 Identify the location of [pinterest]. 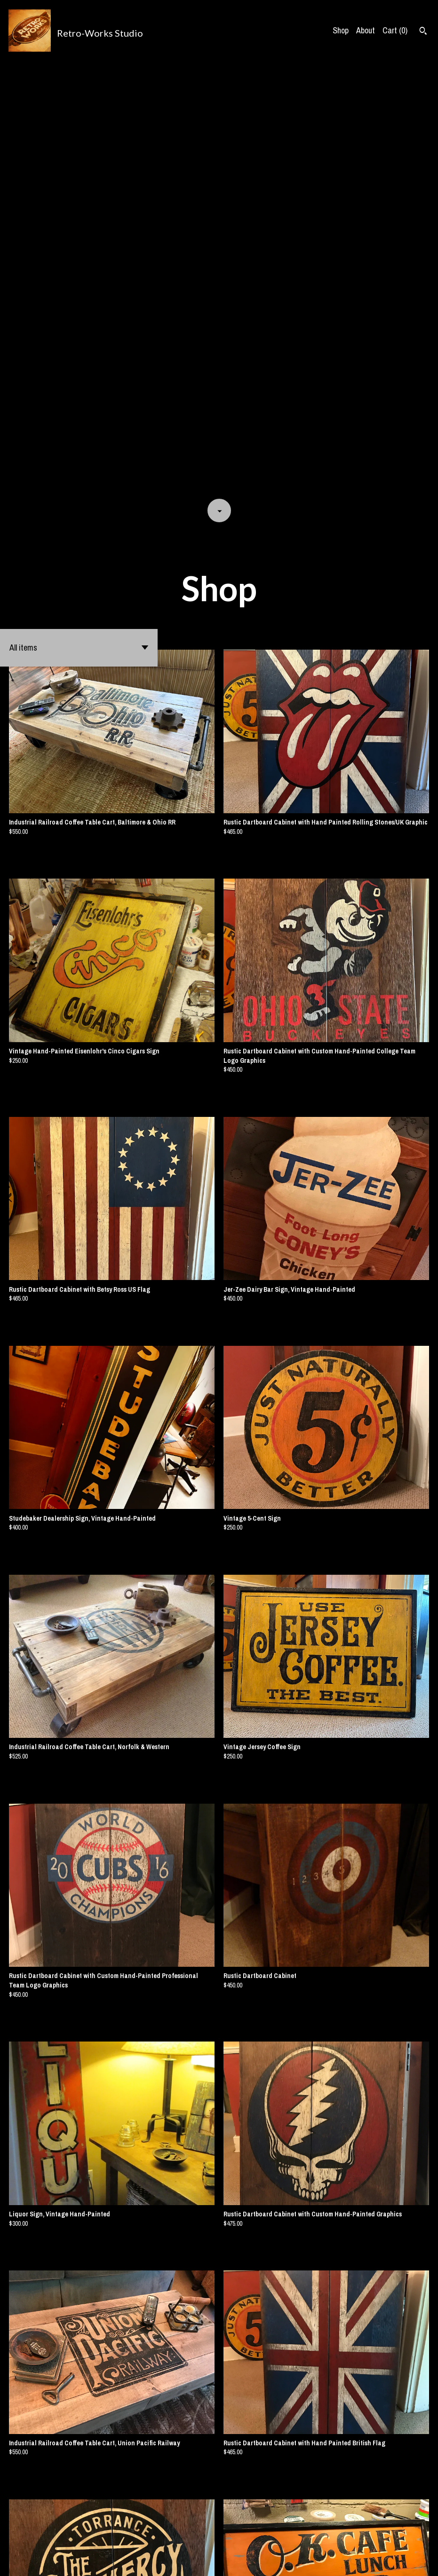
(411, 2561).